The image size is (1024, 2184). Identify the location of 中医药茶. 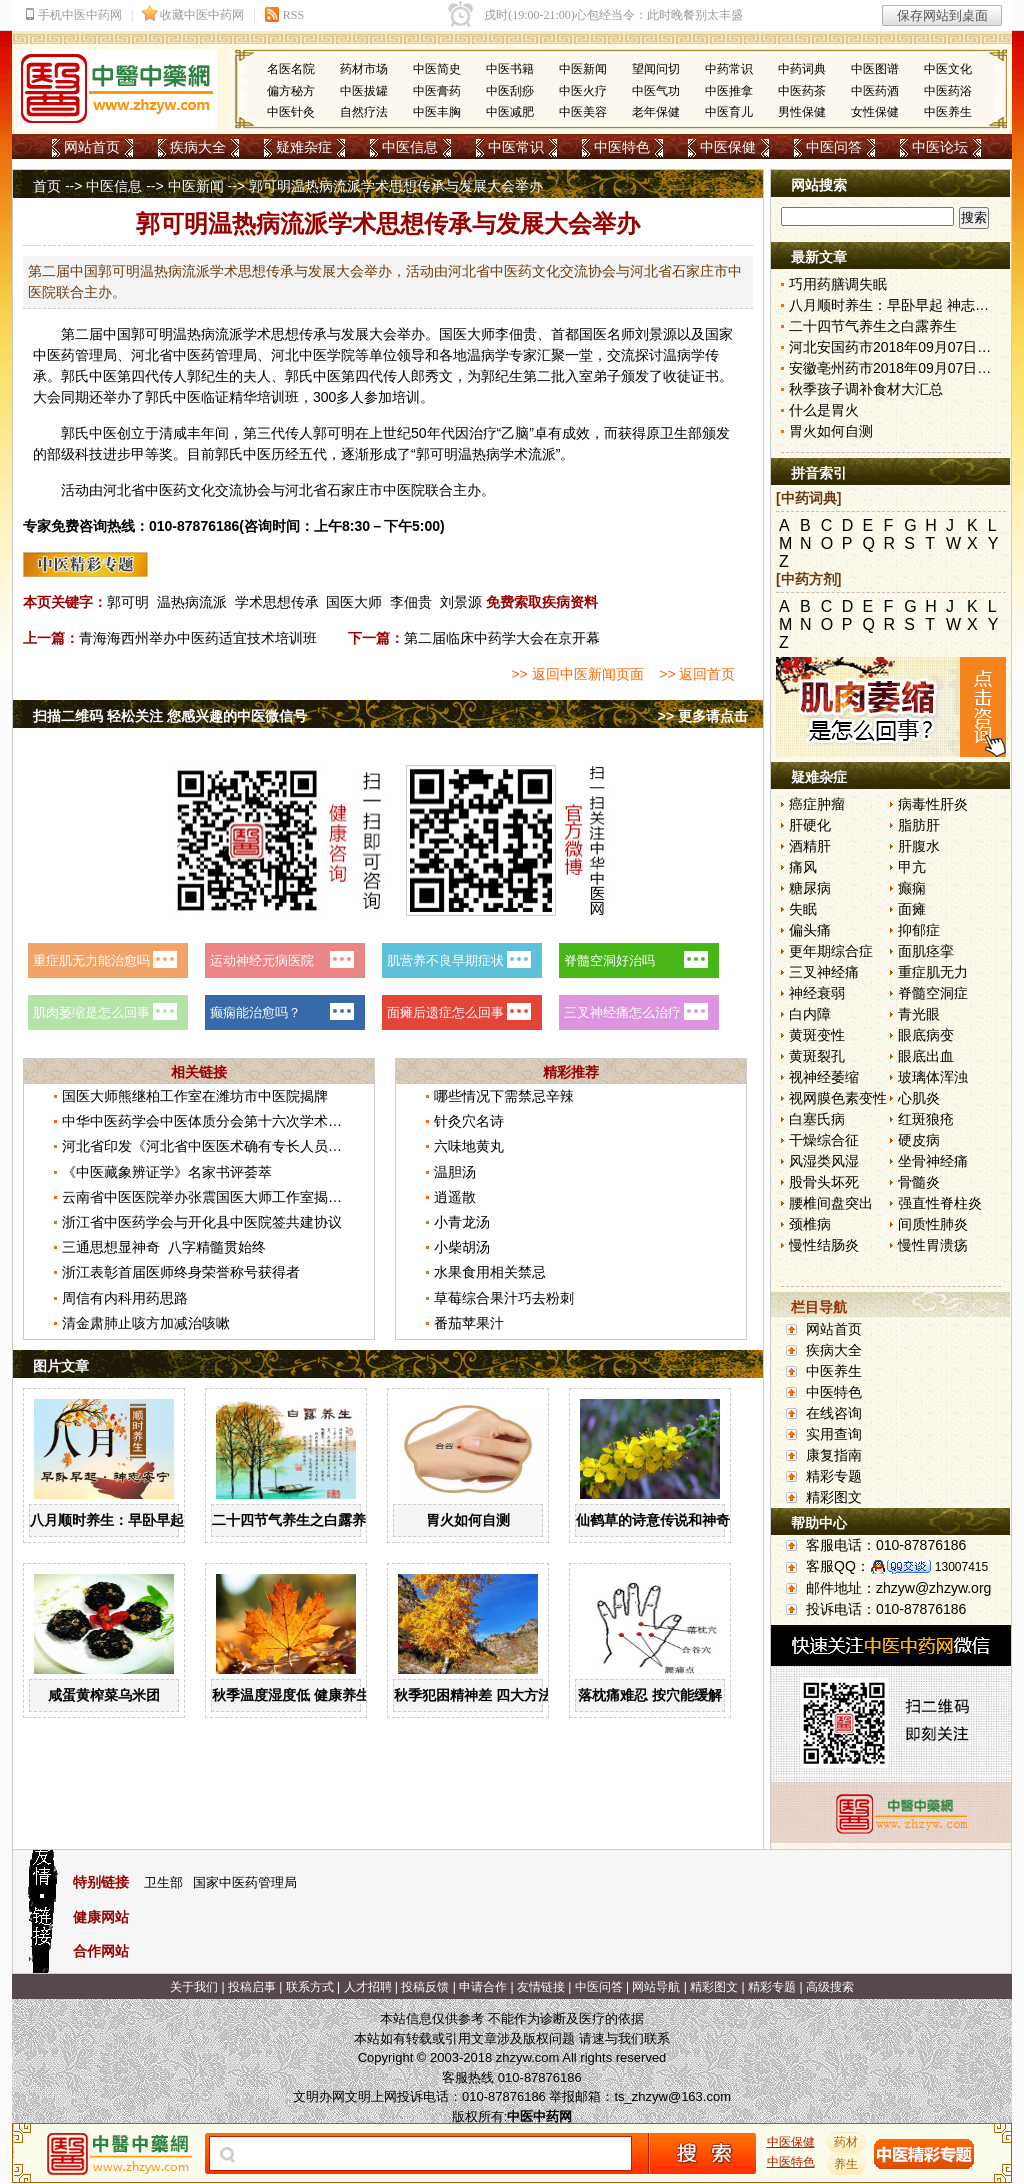
(802, 91).